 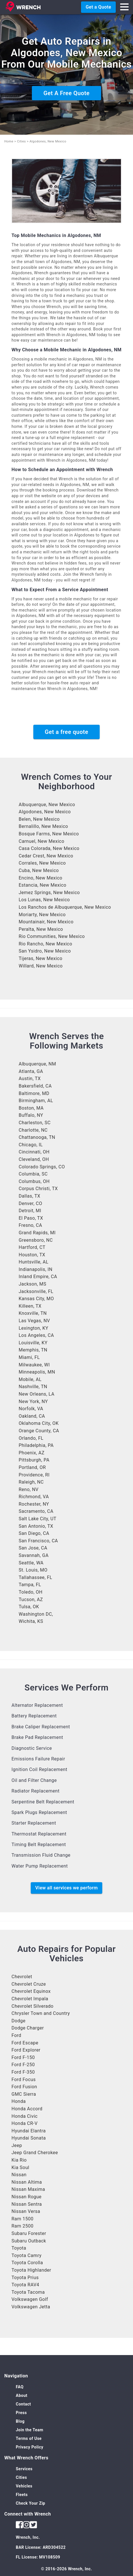 I want to click on Kia Soul, so click(x=20, y=2167).